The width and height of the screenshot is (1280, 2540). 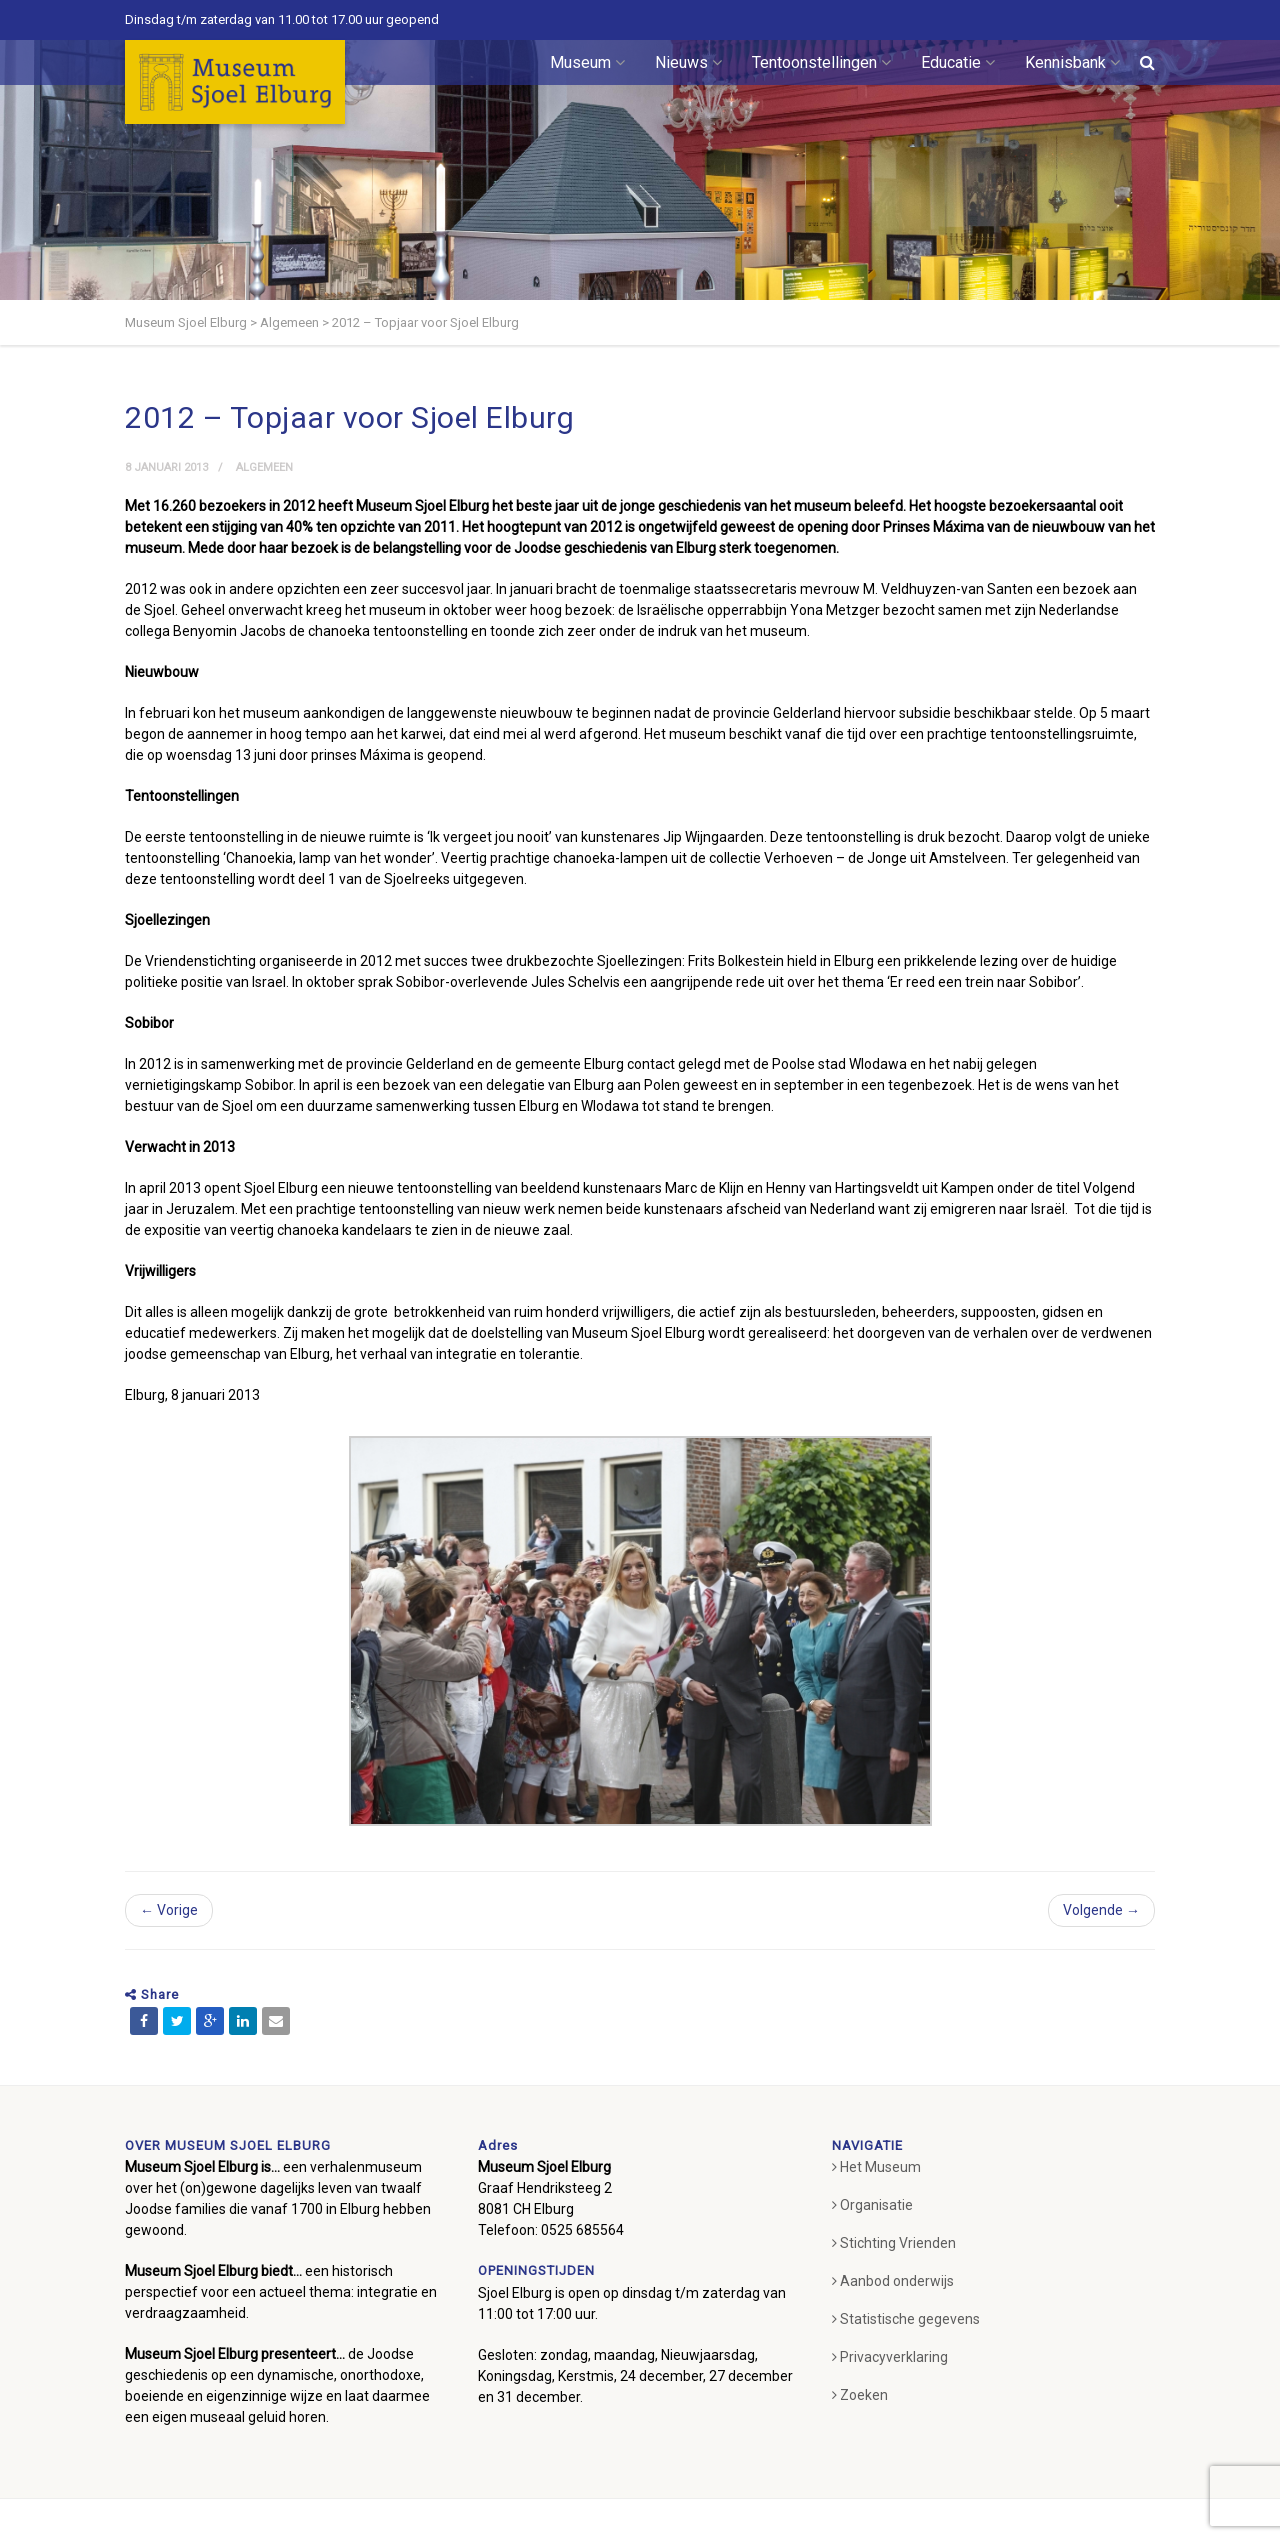 What do you see at coordinates (893, 2281) in the screenshot?
I see `Aanbod onderwijs` at bounding box center [893, 2281].